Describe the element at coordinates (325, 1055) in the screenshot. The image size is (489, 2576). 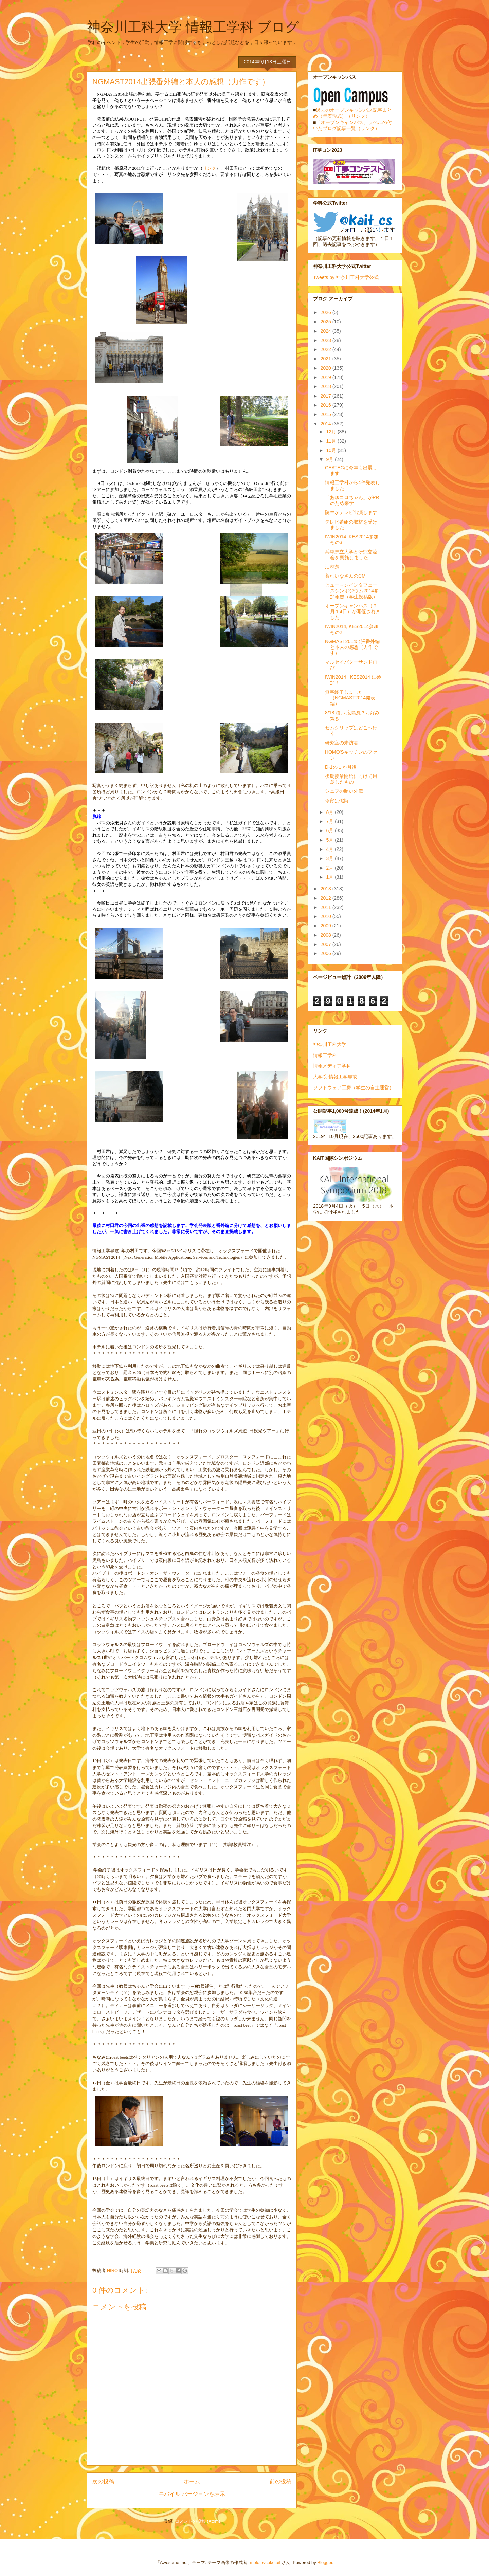
I see `情報工学科` at that location.